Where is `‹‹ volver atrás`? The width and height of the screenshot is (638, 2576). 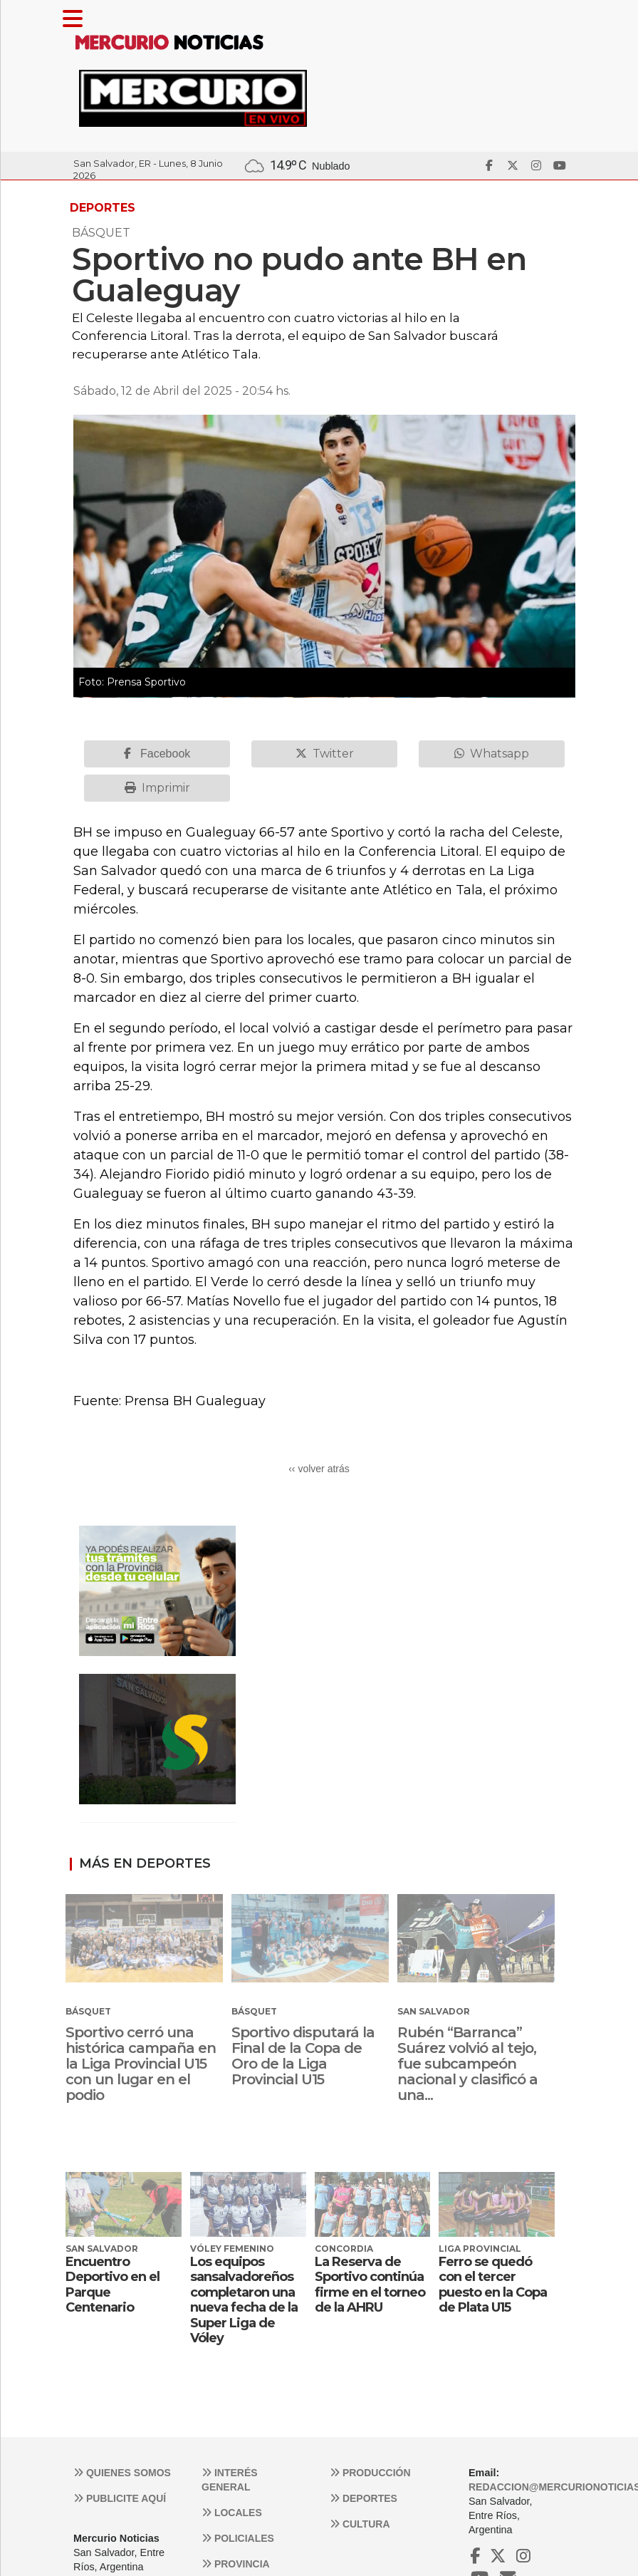 ‹‹ volver atrás is located at coordinates (319, 1468).